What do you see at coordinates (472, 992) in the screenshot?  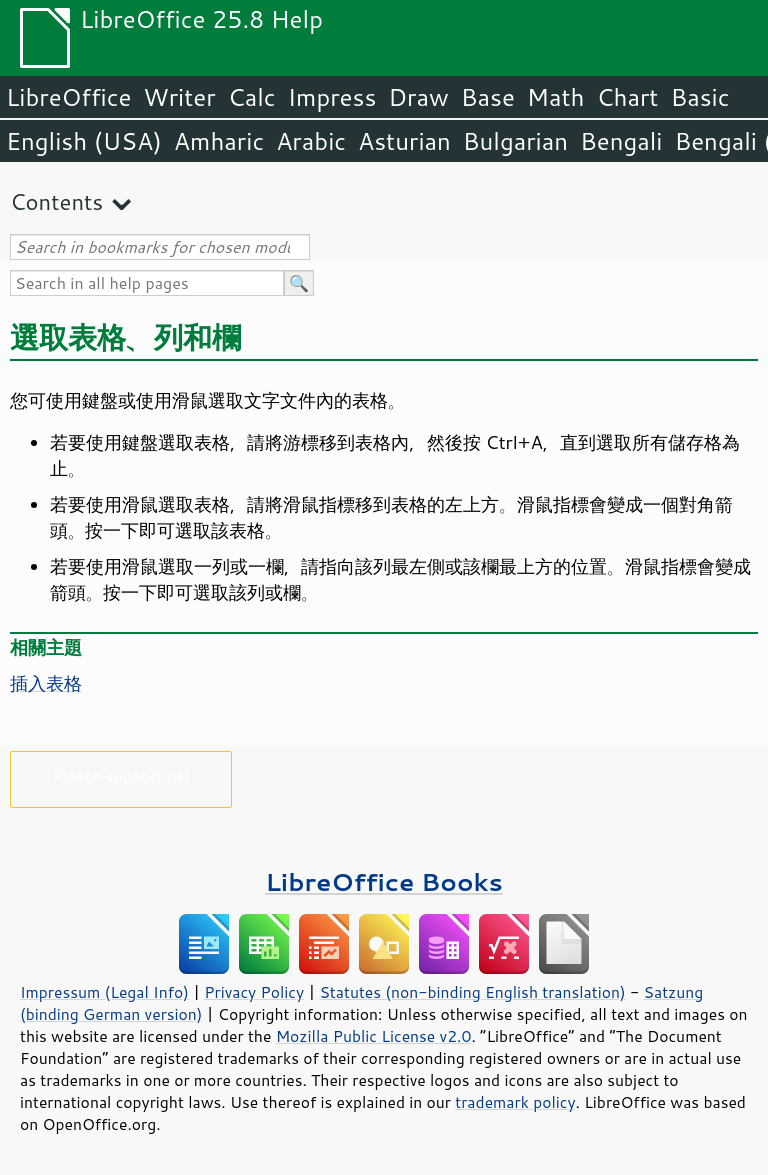 I see `Statutes (non-binding English translation)` at bounding box center [472, 992].